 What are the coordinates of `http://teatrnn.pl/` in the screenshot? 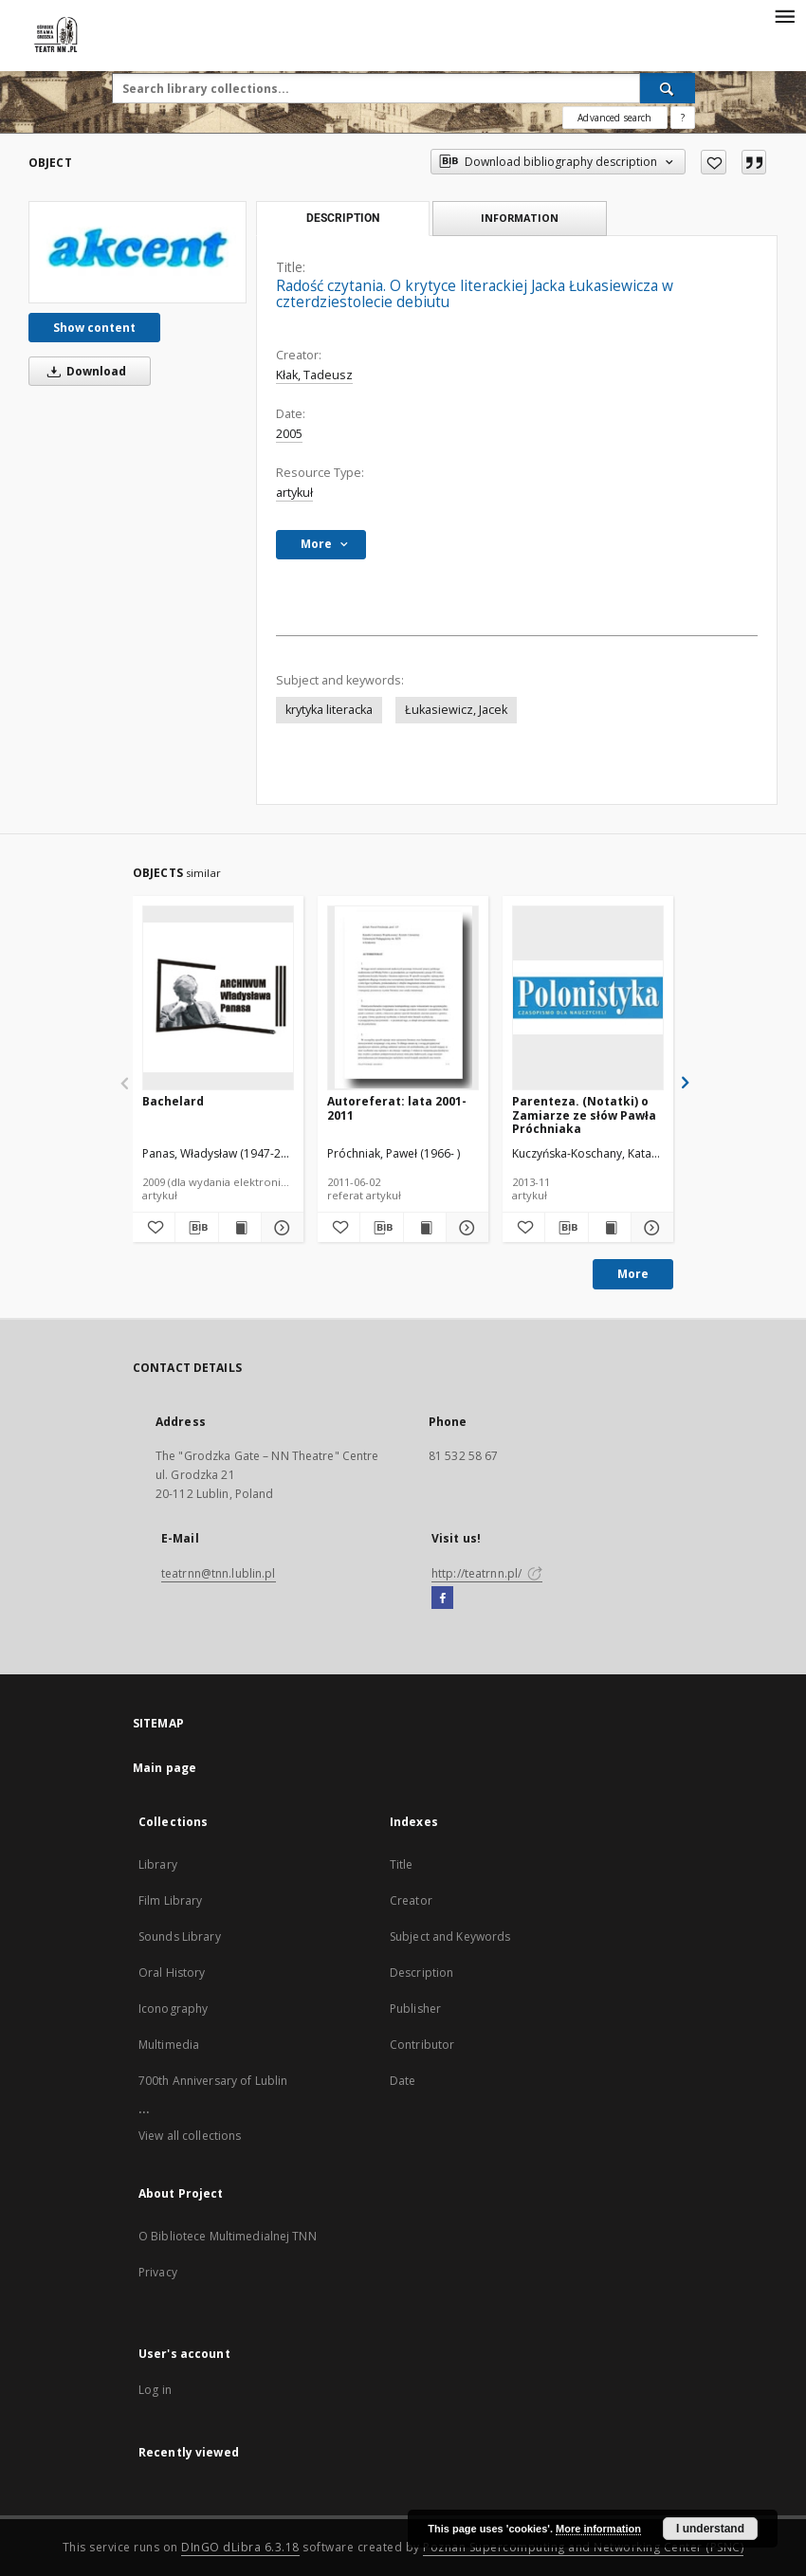 It's located at (486, 1573).